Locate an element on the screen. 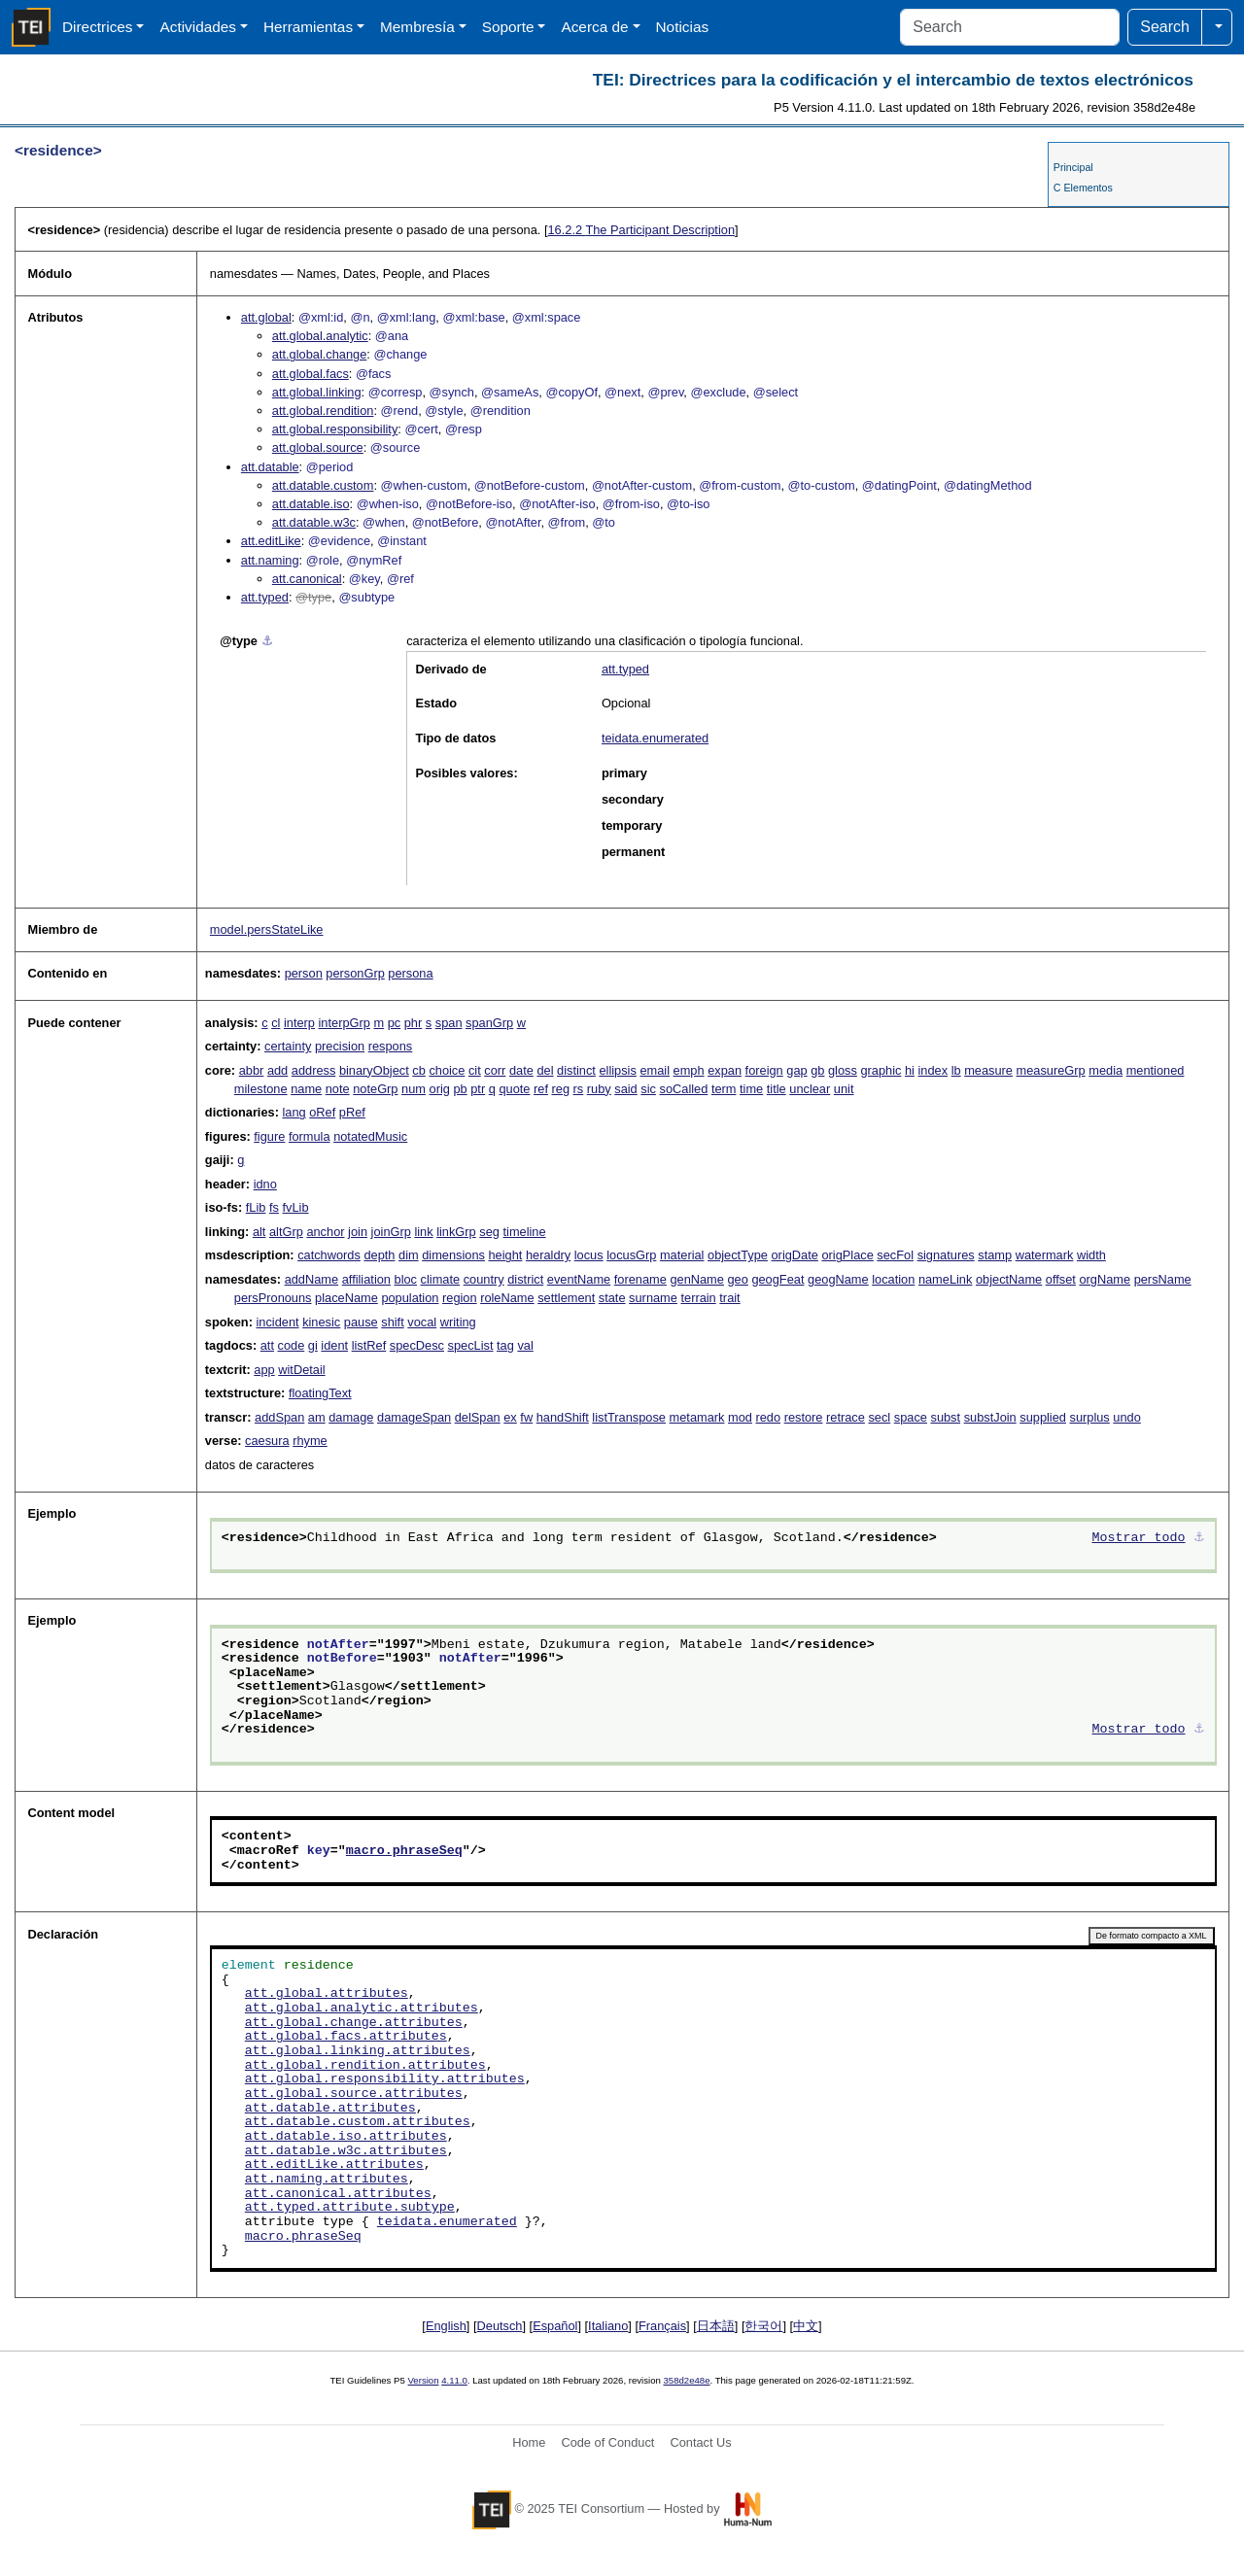 This screenshot has width=1244, height=2576. reg is located at coordinates (561, 1089).